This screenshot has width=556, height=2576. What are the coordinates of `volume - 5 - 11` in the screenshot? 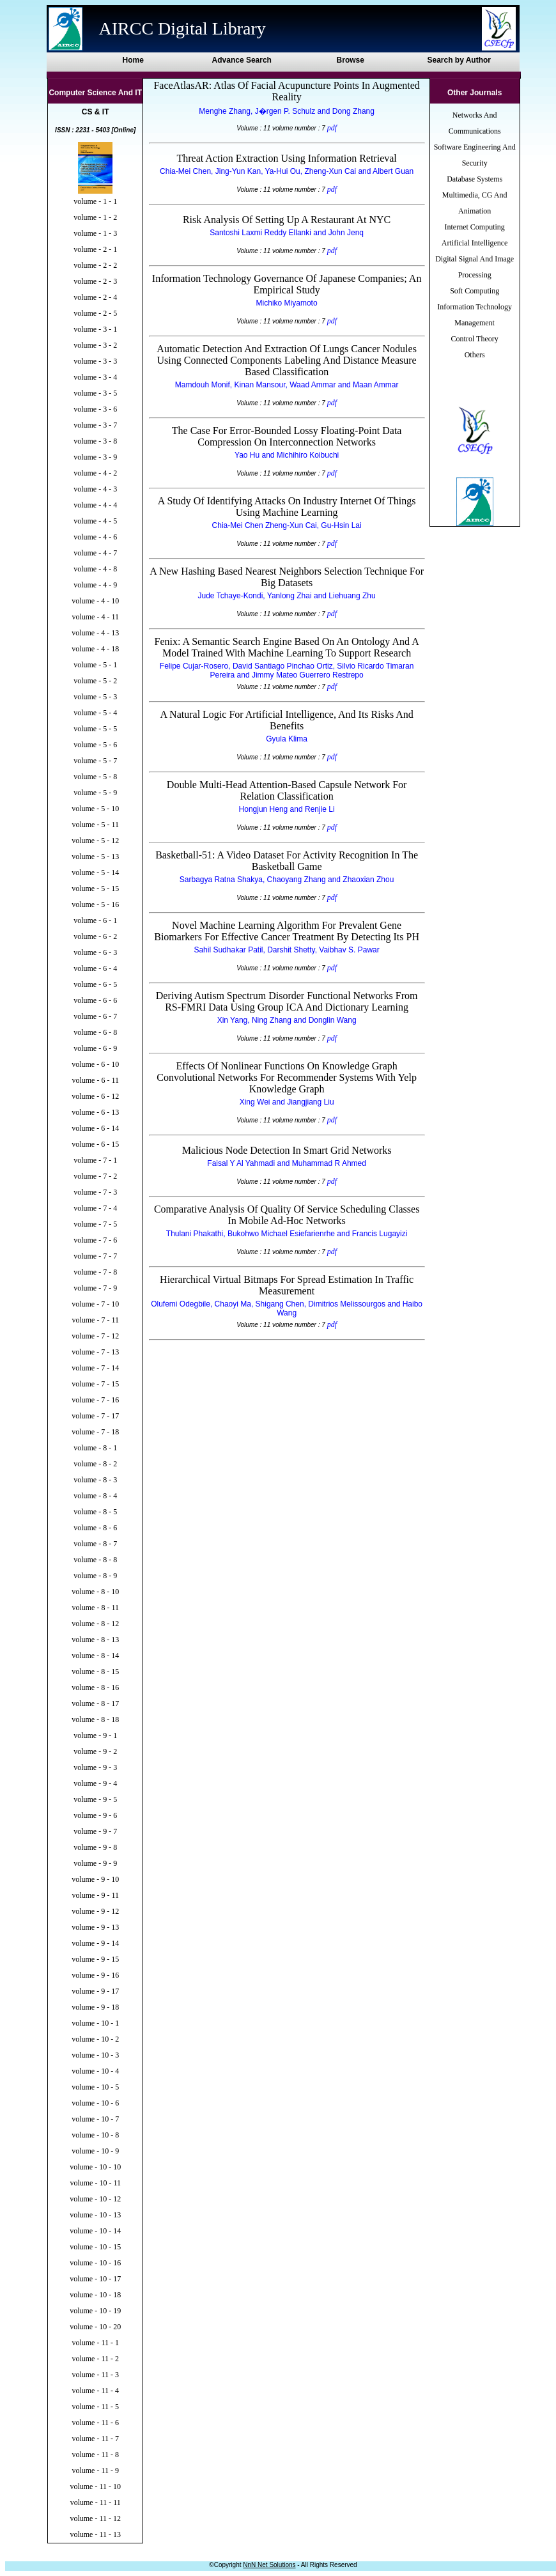 It's located at (95, 824).